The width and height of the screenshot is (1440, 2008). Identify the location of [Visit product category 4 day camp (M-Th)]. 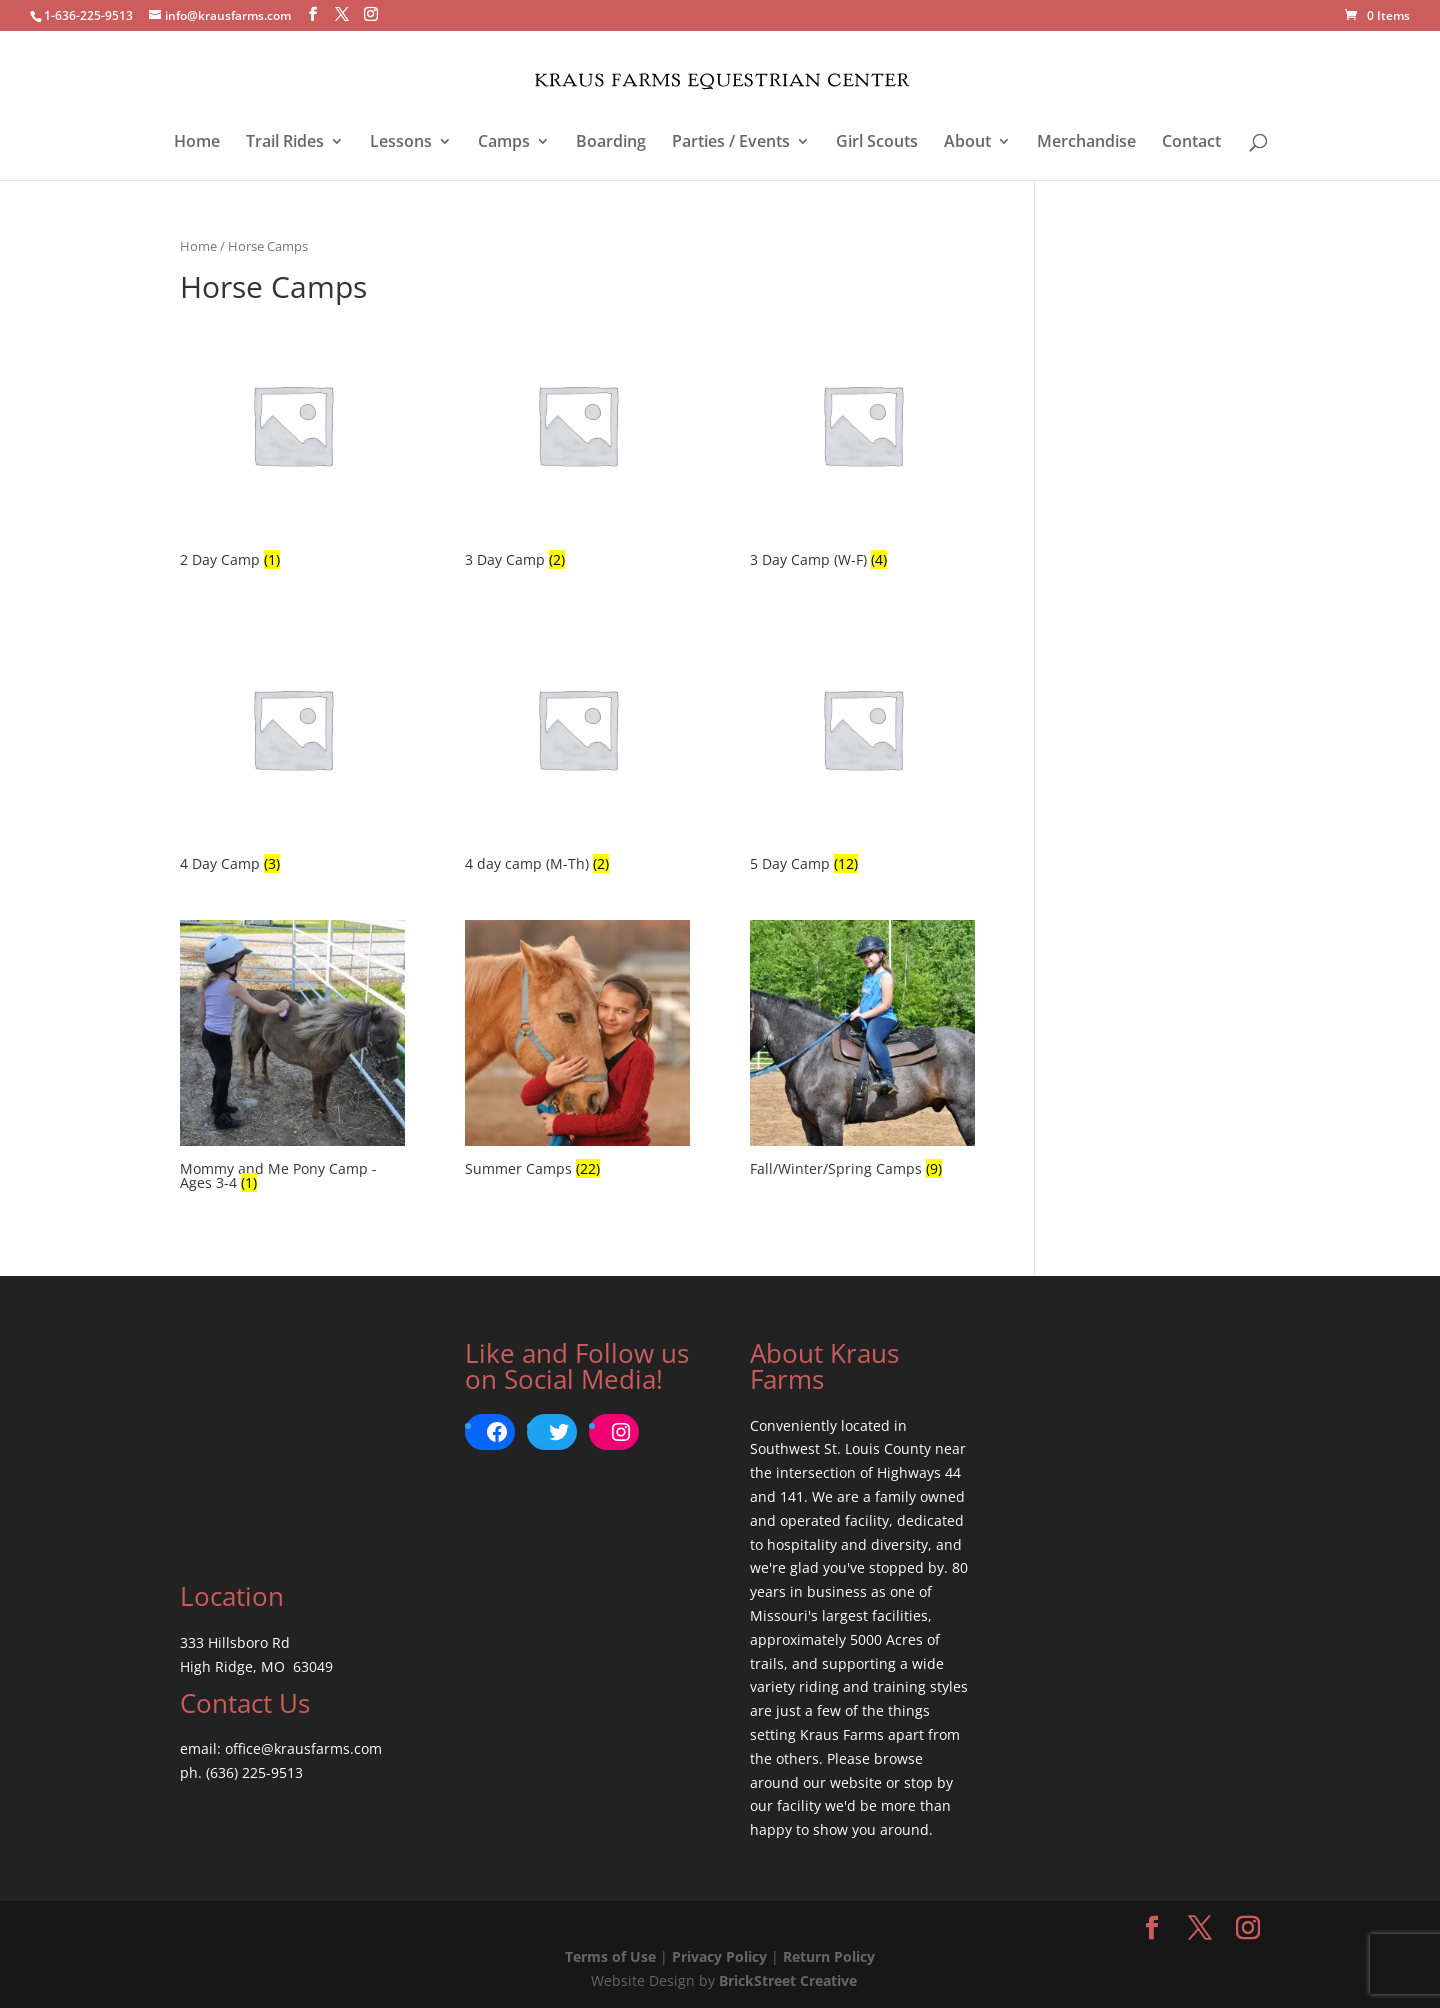
(577, 747).